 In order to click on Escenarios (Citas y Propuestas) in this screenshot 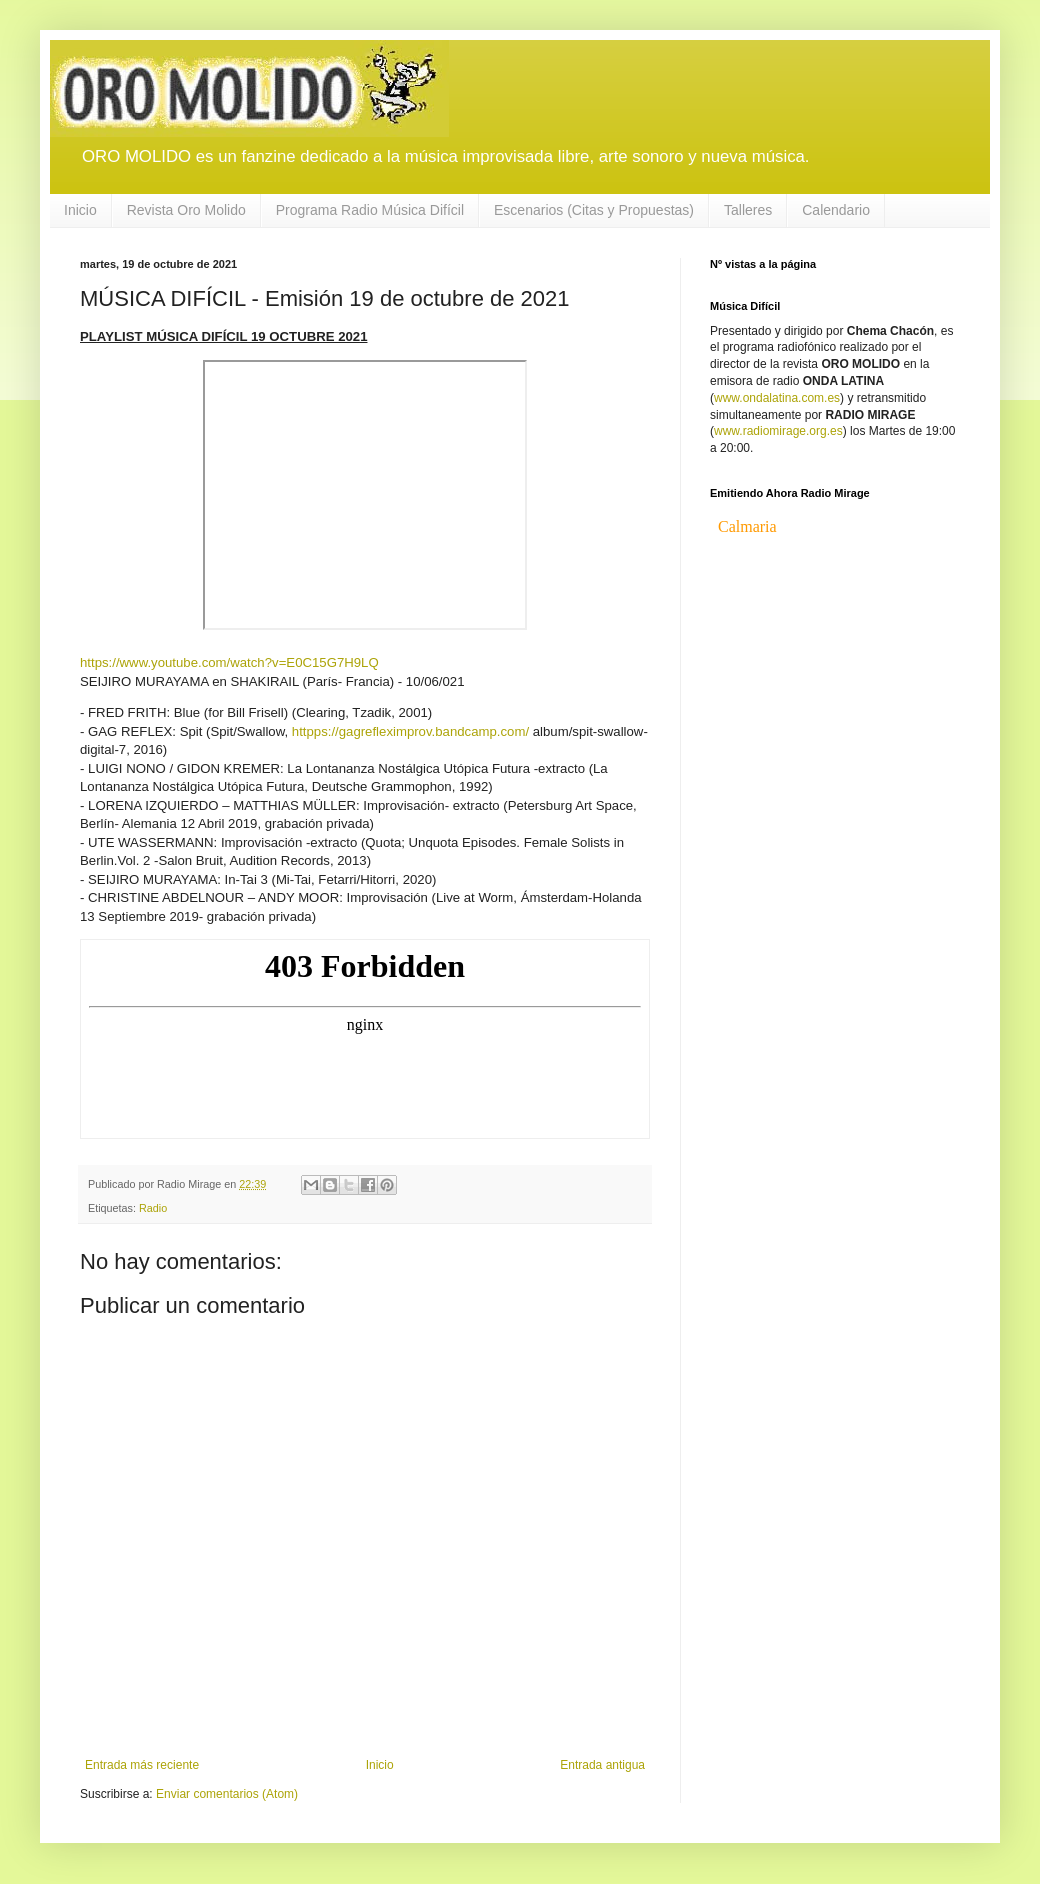, I will do `click(594, 210)`.